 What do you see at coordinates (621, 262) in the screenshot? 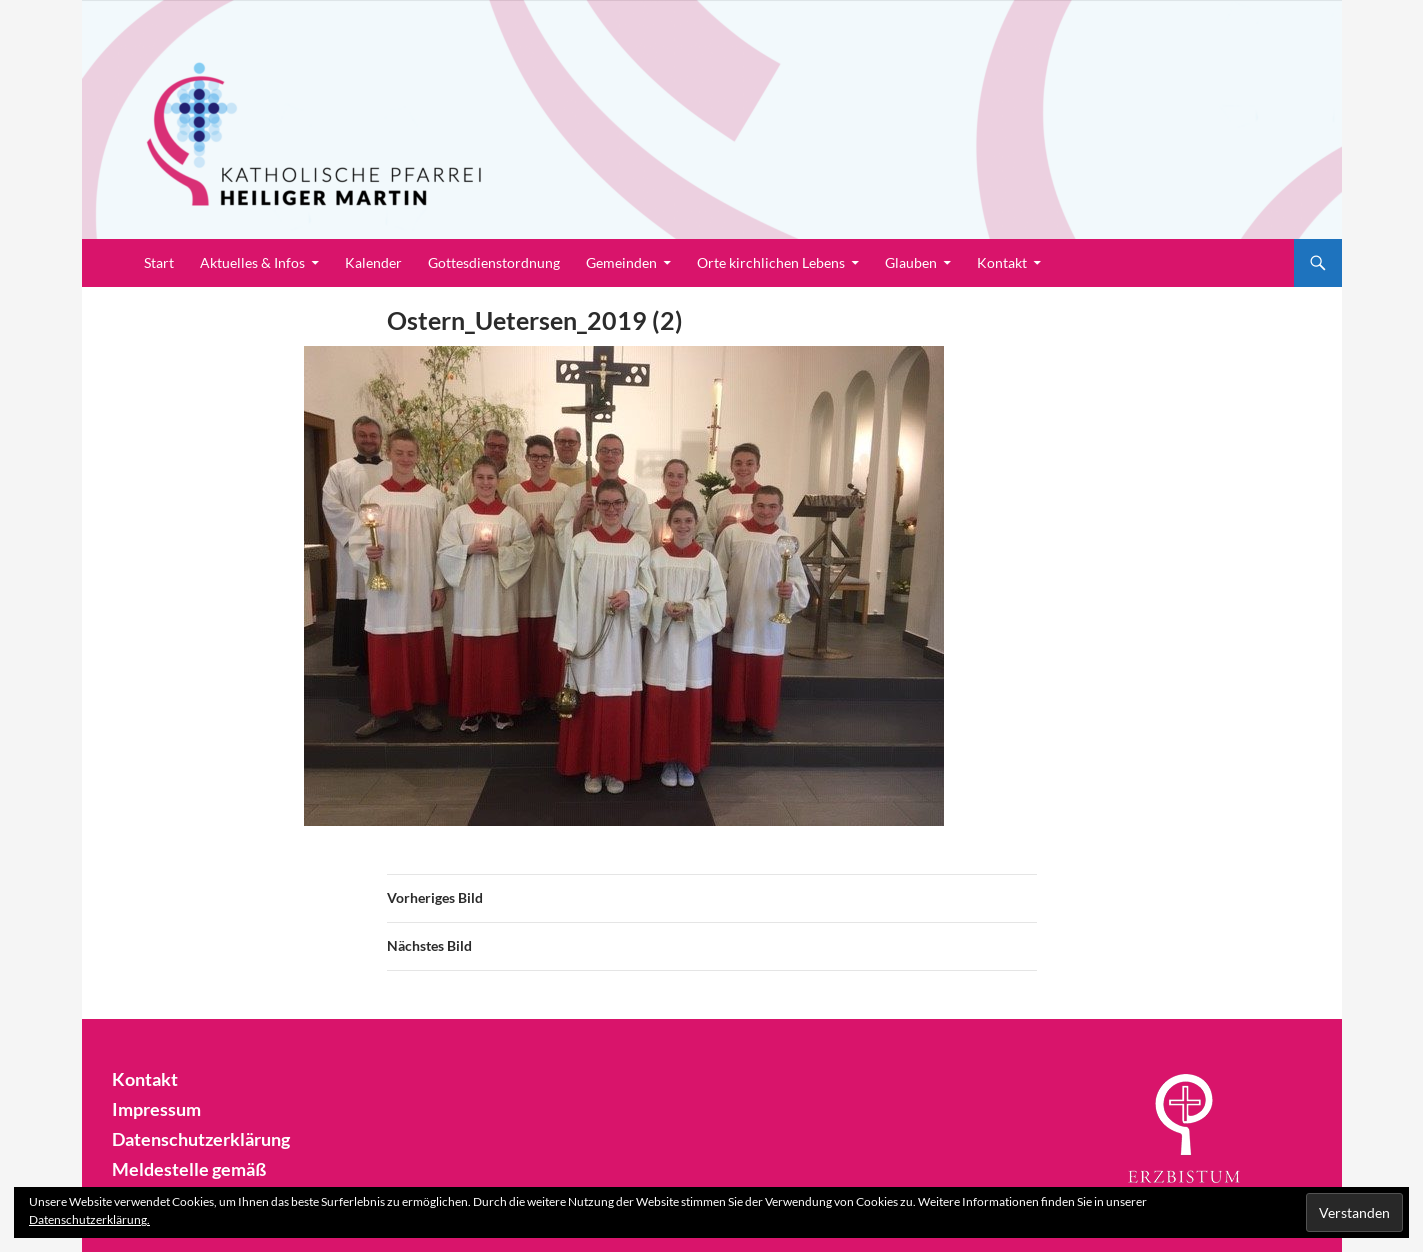
I see `Gemeinden` at bounding box center [621, 262].